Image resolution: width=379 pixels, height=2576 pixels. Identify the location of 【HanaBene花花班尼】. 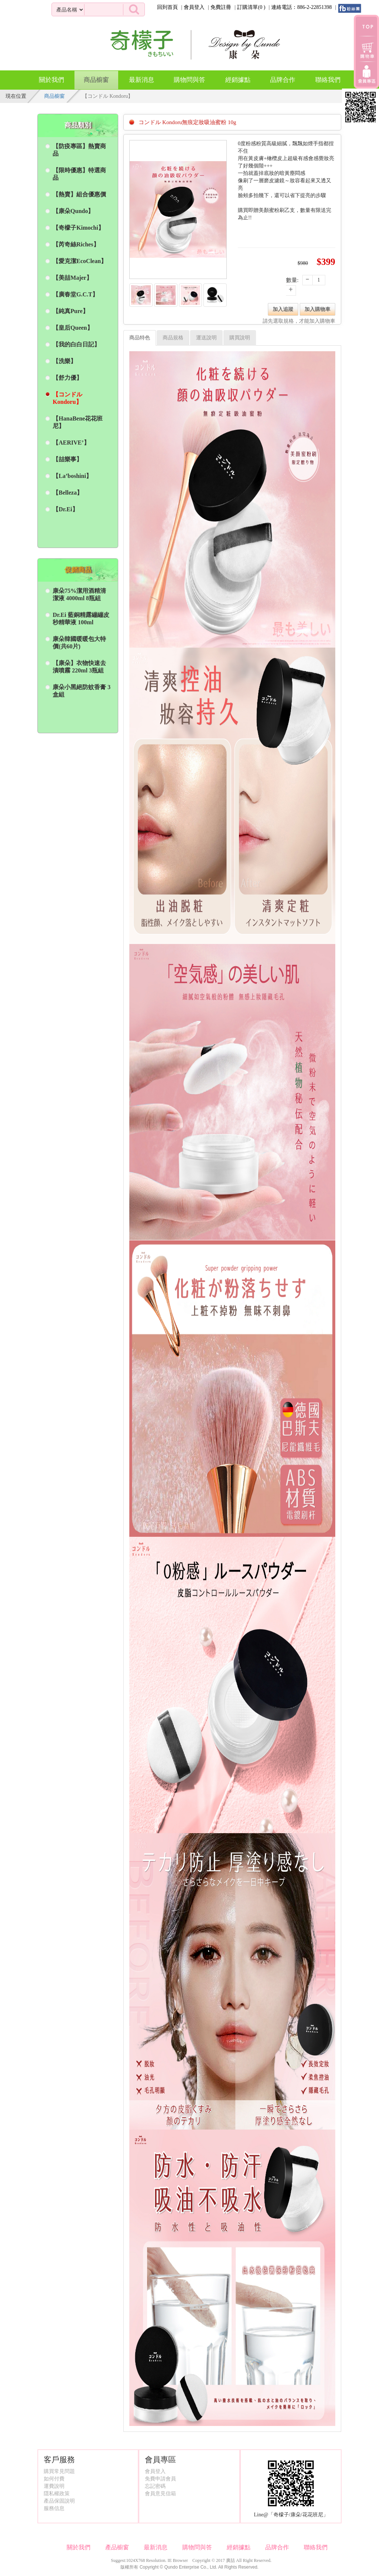
(78, 422).